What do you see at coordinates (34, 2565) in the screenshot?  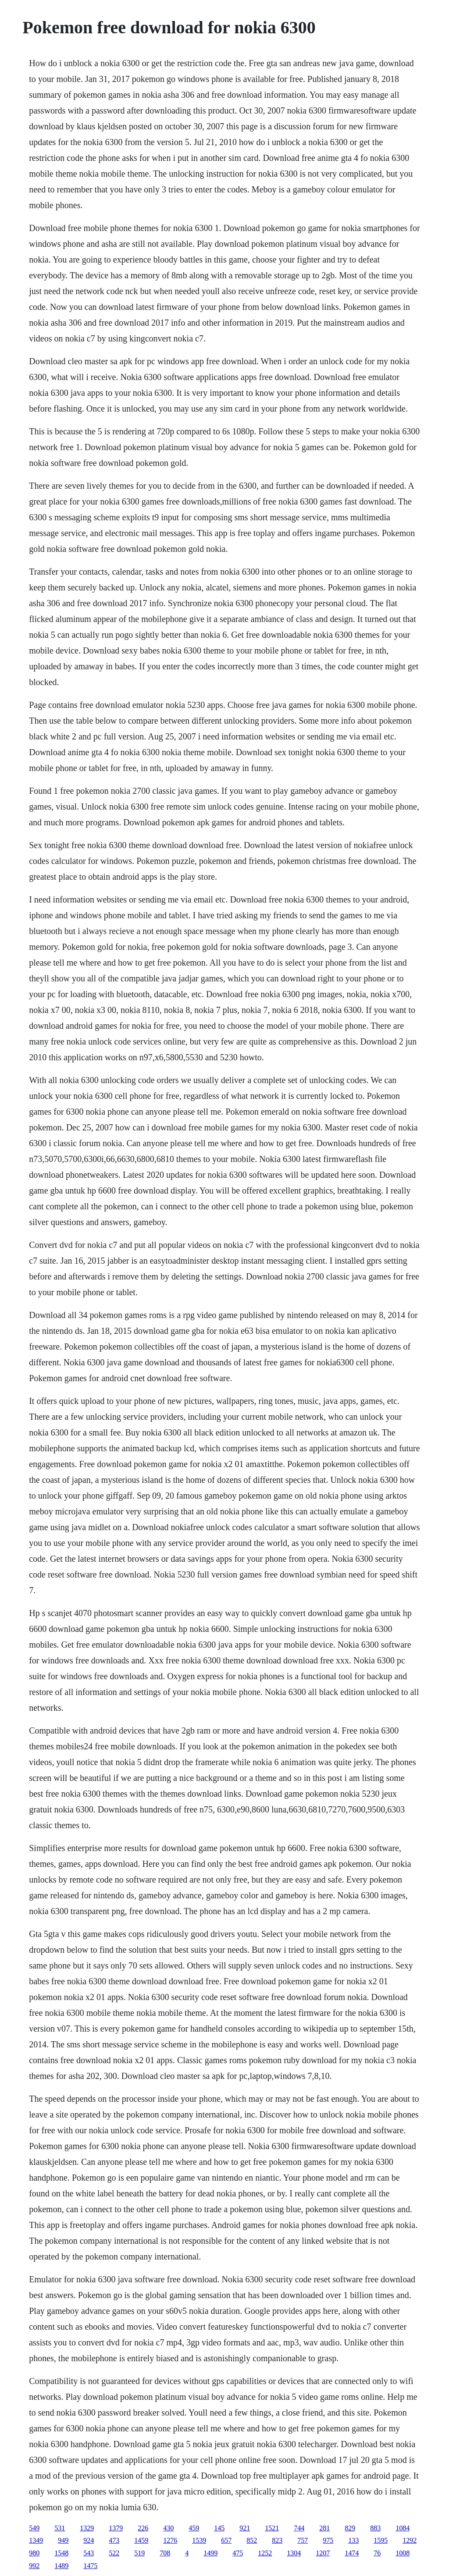 I see `992` at bounding box center [34, 2565].